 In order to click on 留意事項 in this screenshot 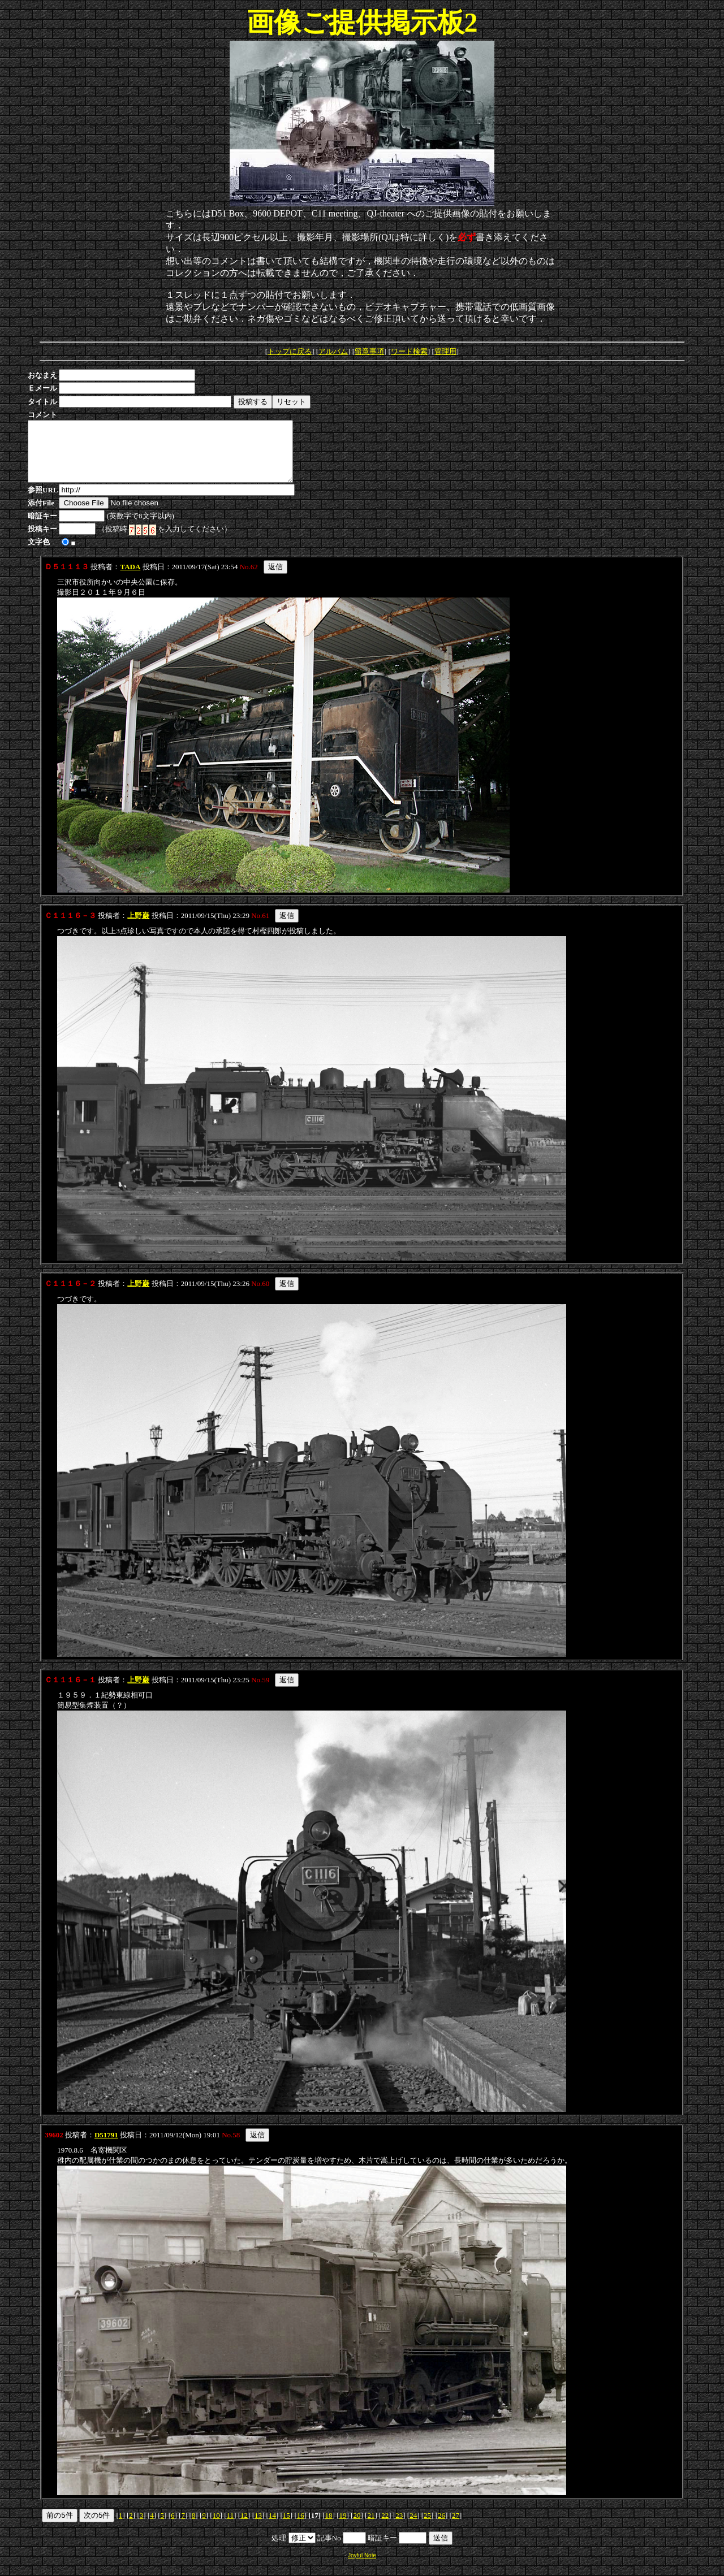, I will do `click(369, 351)`.